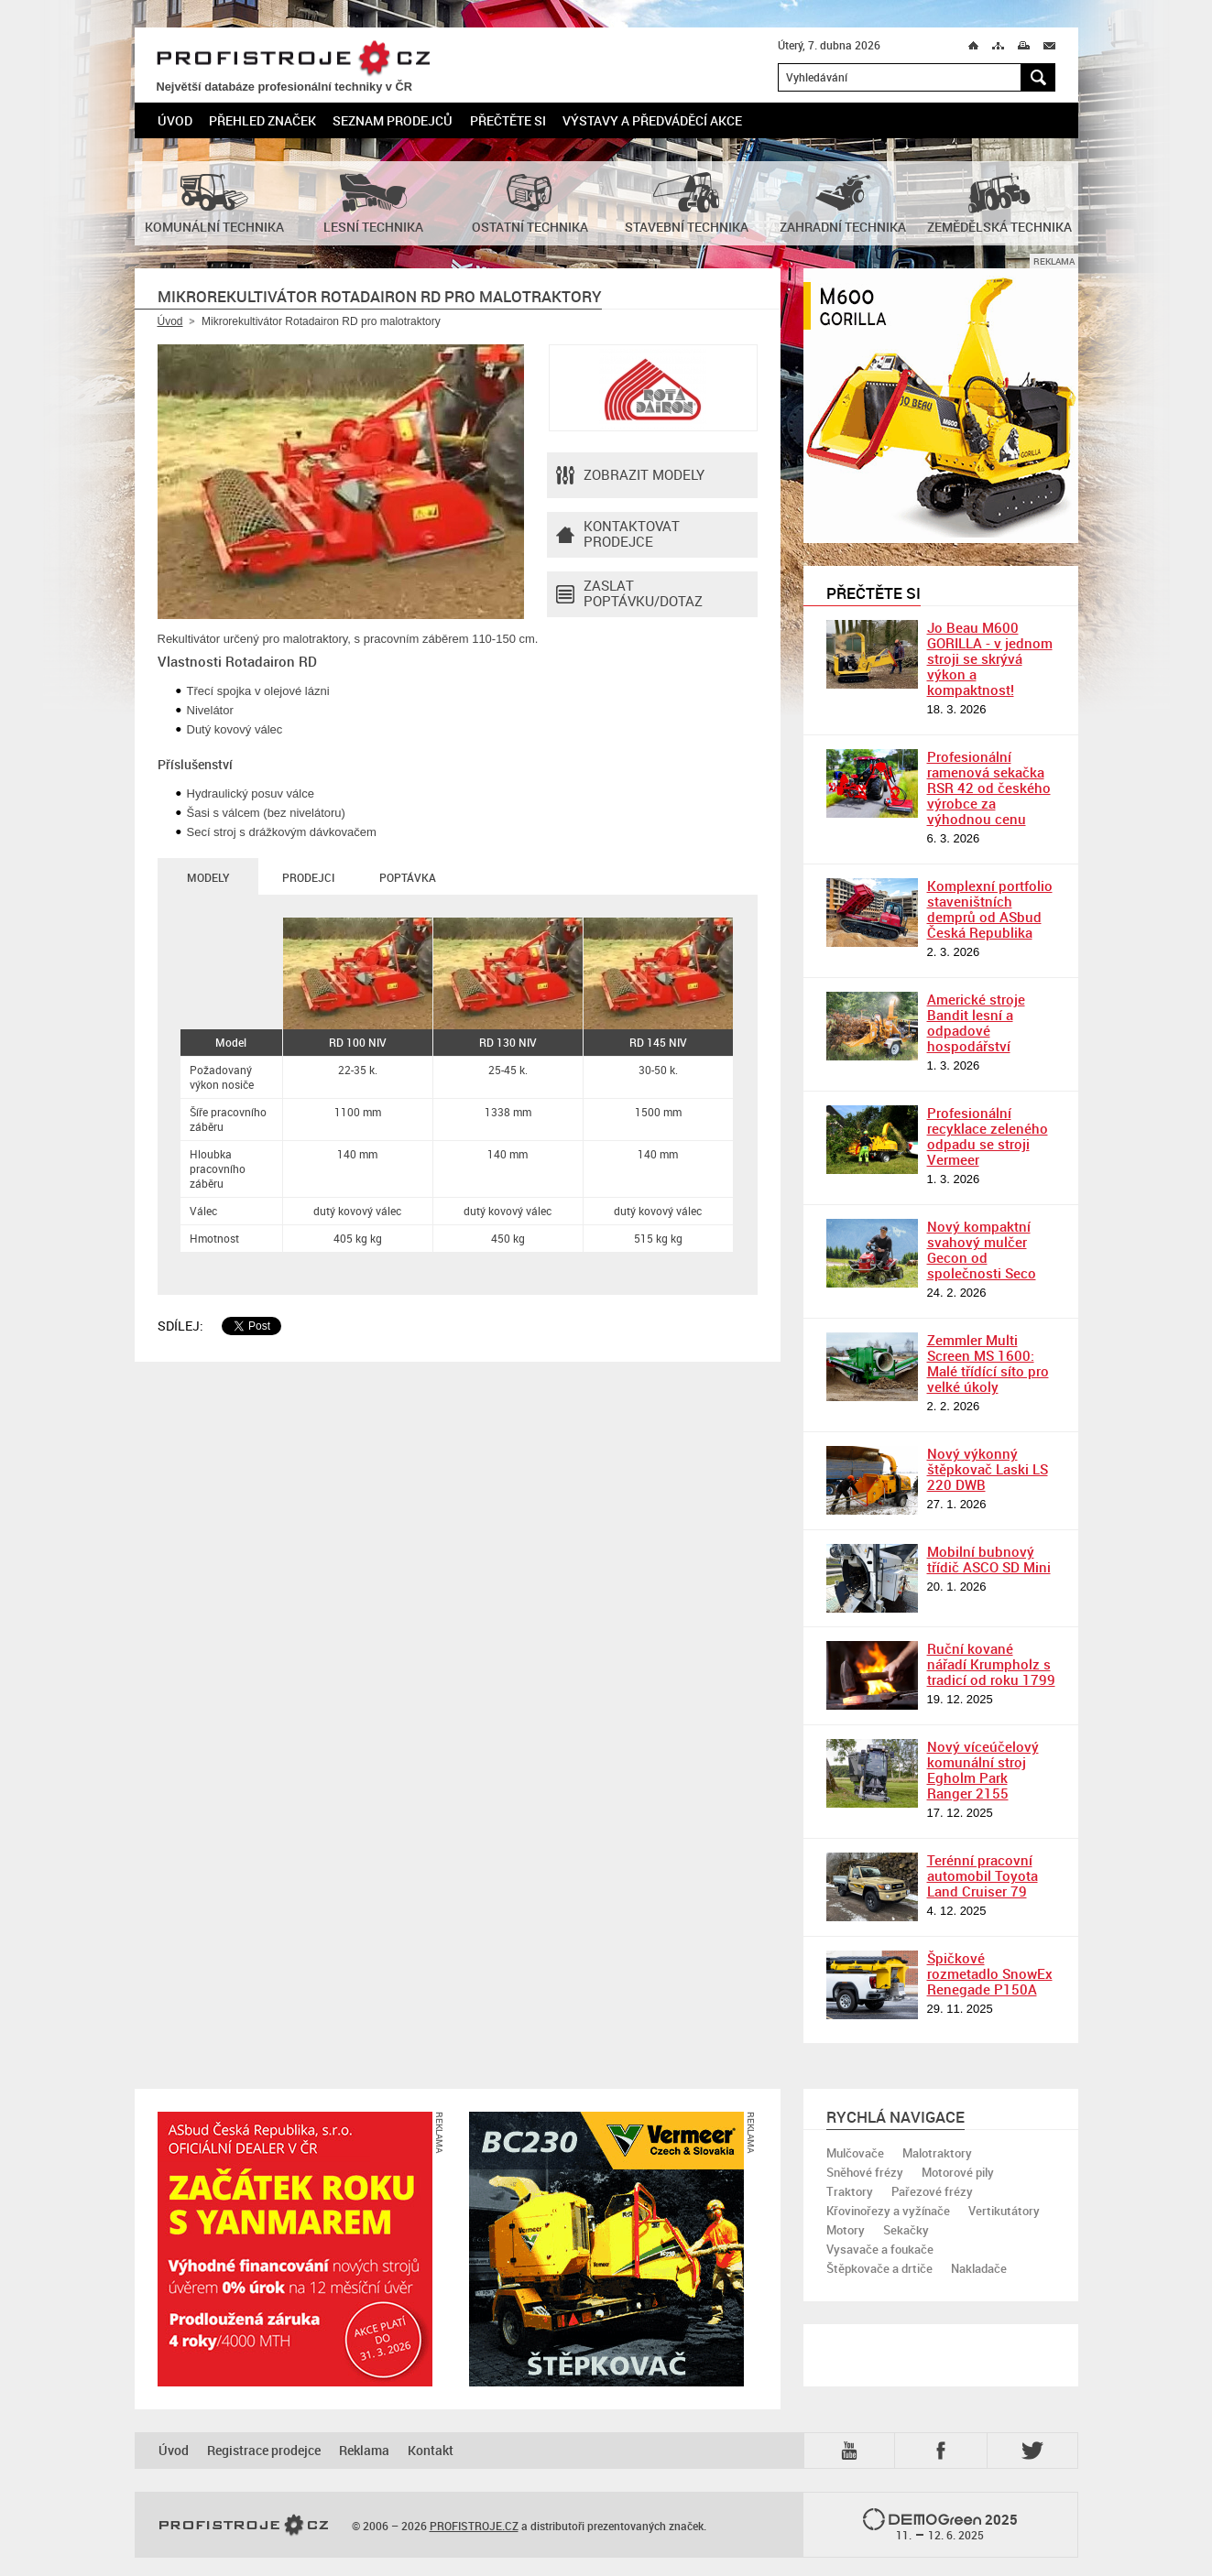  What do you see at coordinates (976, 1022) in the screenshot?
I see `Americké stroje Bandit lesní a odpadové hospodářství` at bounding box center [976, 1022].